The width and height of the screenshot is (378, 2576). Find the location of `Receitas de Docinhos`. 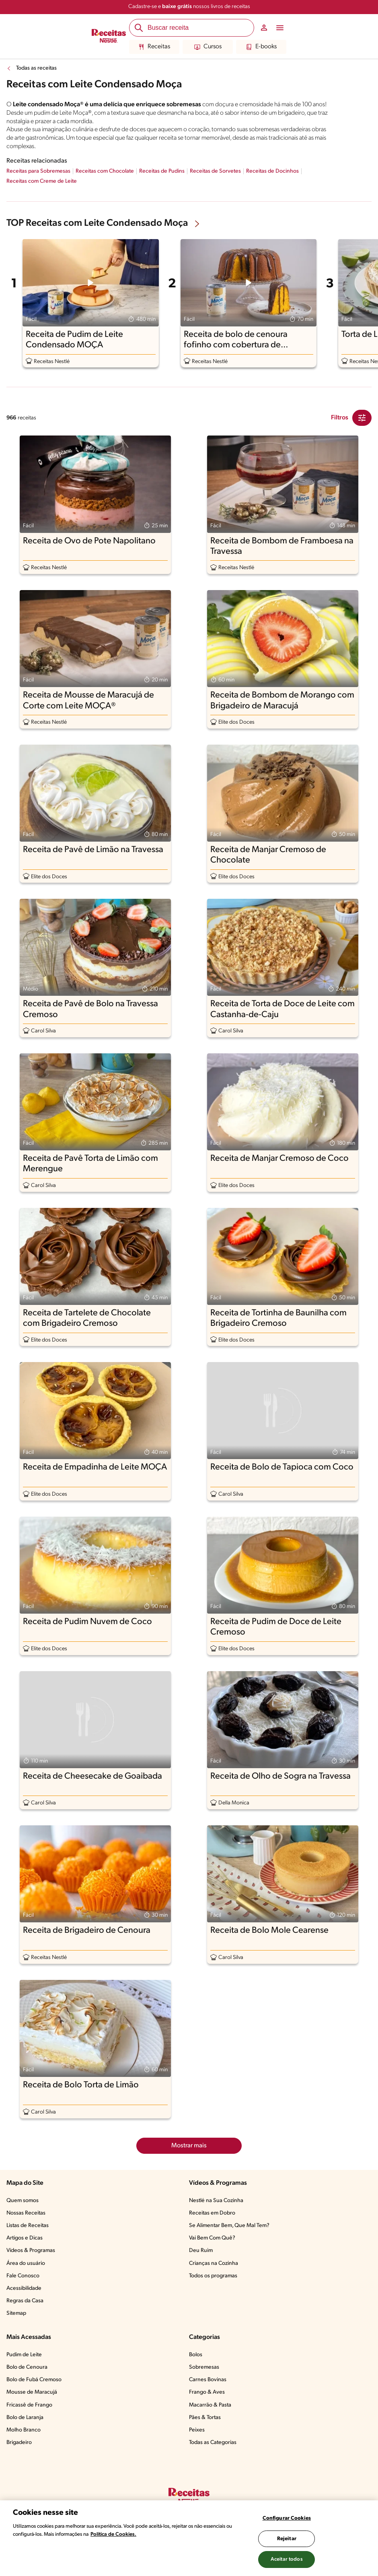

Receitas de Docinhos is located at coordinates (272, 171).